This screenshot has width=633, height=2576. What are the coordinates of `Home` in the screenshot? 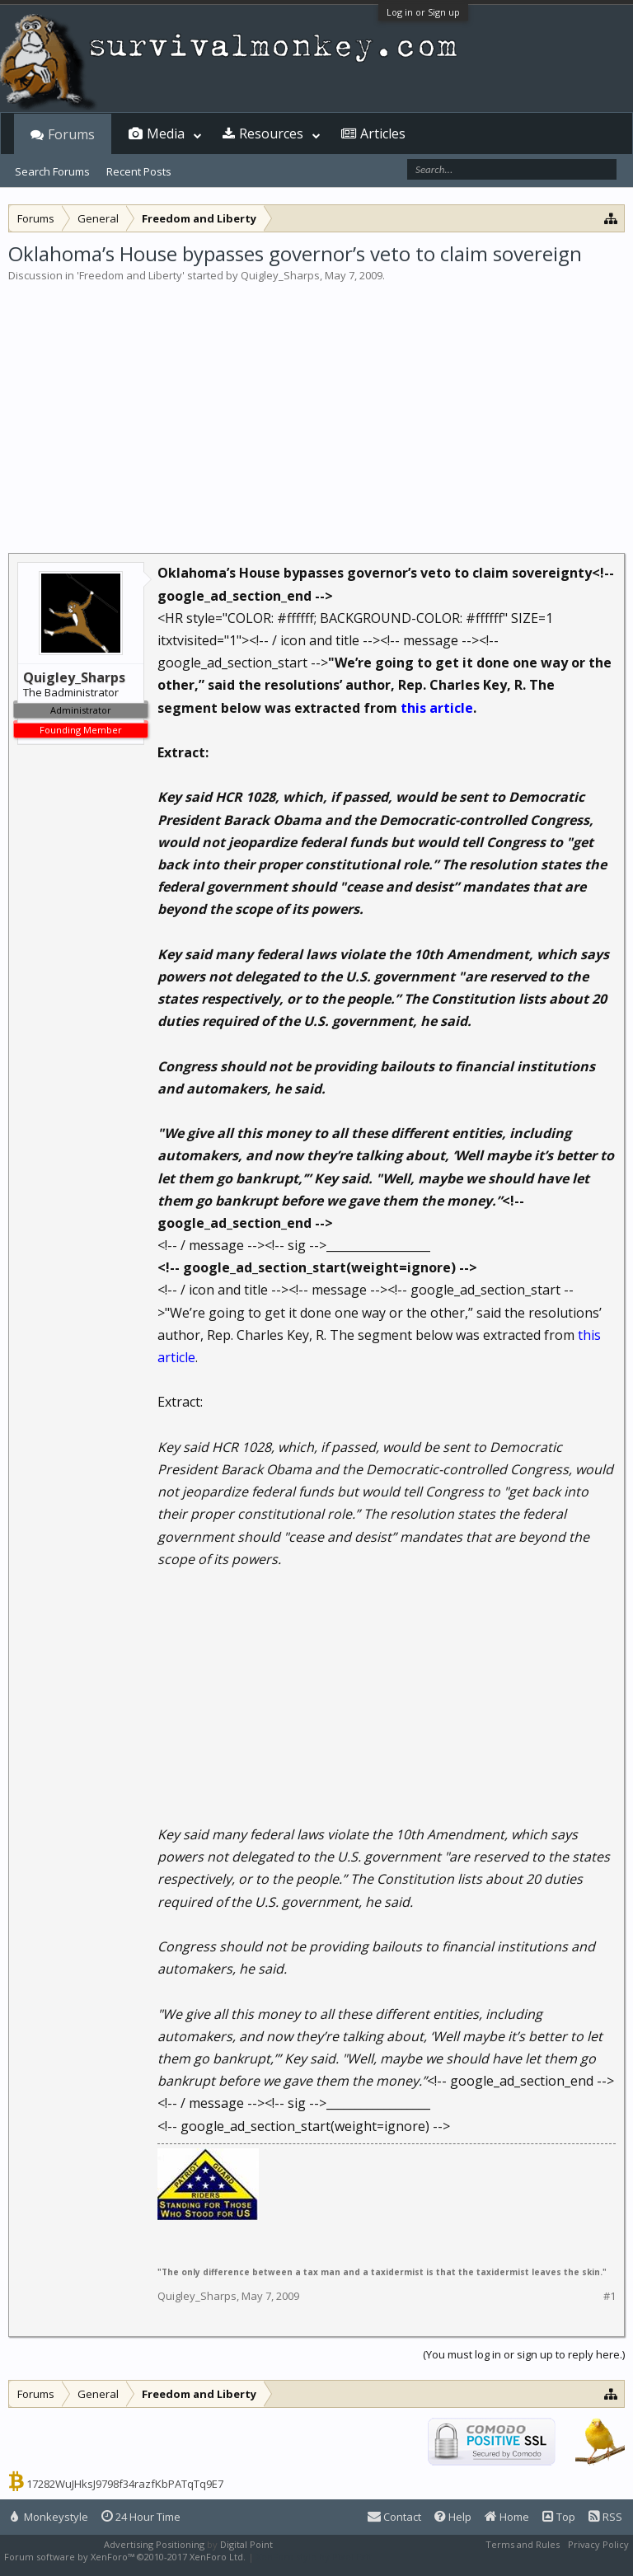 It's located at (507, 2516).